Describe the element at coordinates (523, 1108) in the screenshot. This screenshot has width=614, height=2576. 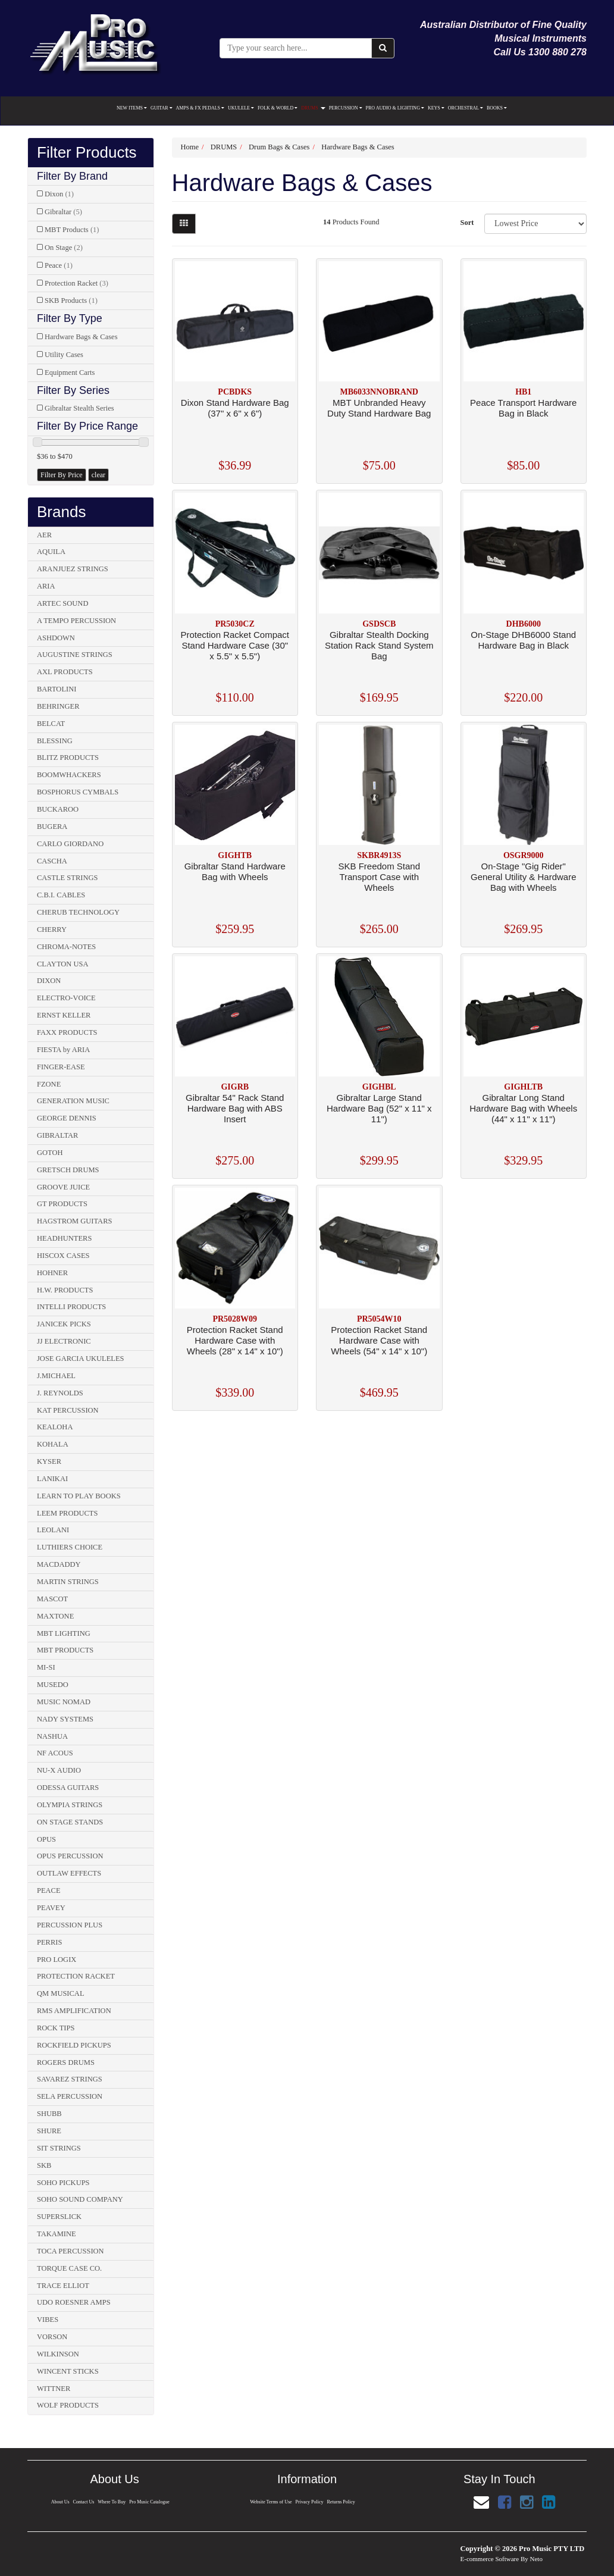
I see `Gibraltar Long Stand Hardware Bag with Wheels (44" x 11" x 11")` at that location.